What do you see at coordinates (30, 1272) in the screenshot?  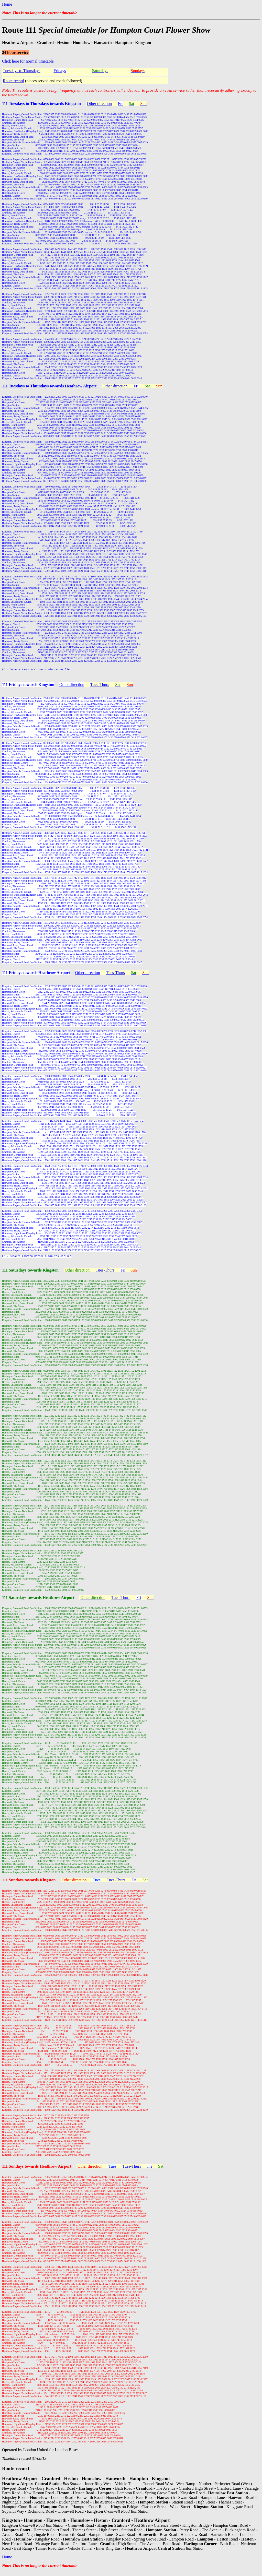 I see `111 Saturdays towards Kingston` at bounding box center [30, 1272].